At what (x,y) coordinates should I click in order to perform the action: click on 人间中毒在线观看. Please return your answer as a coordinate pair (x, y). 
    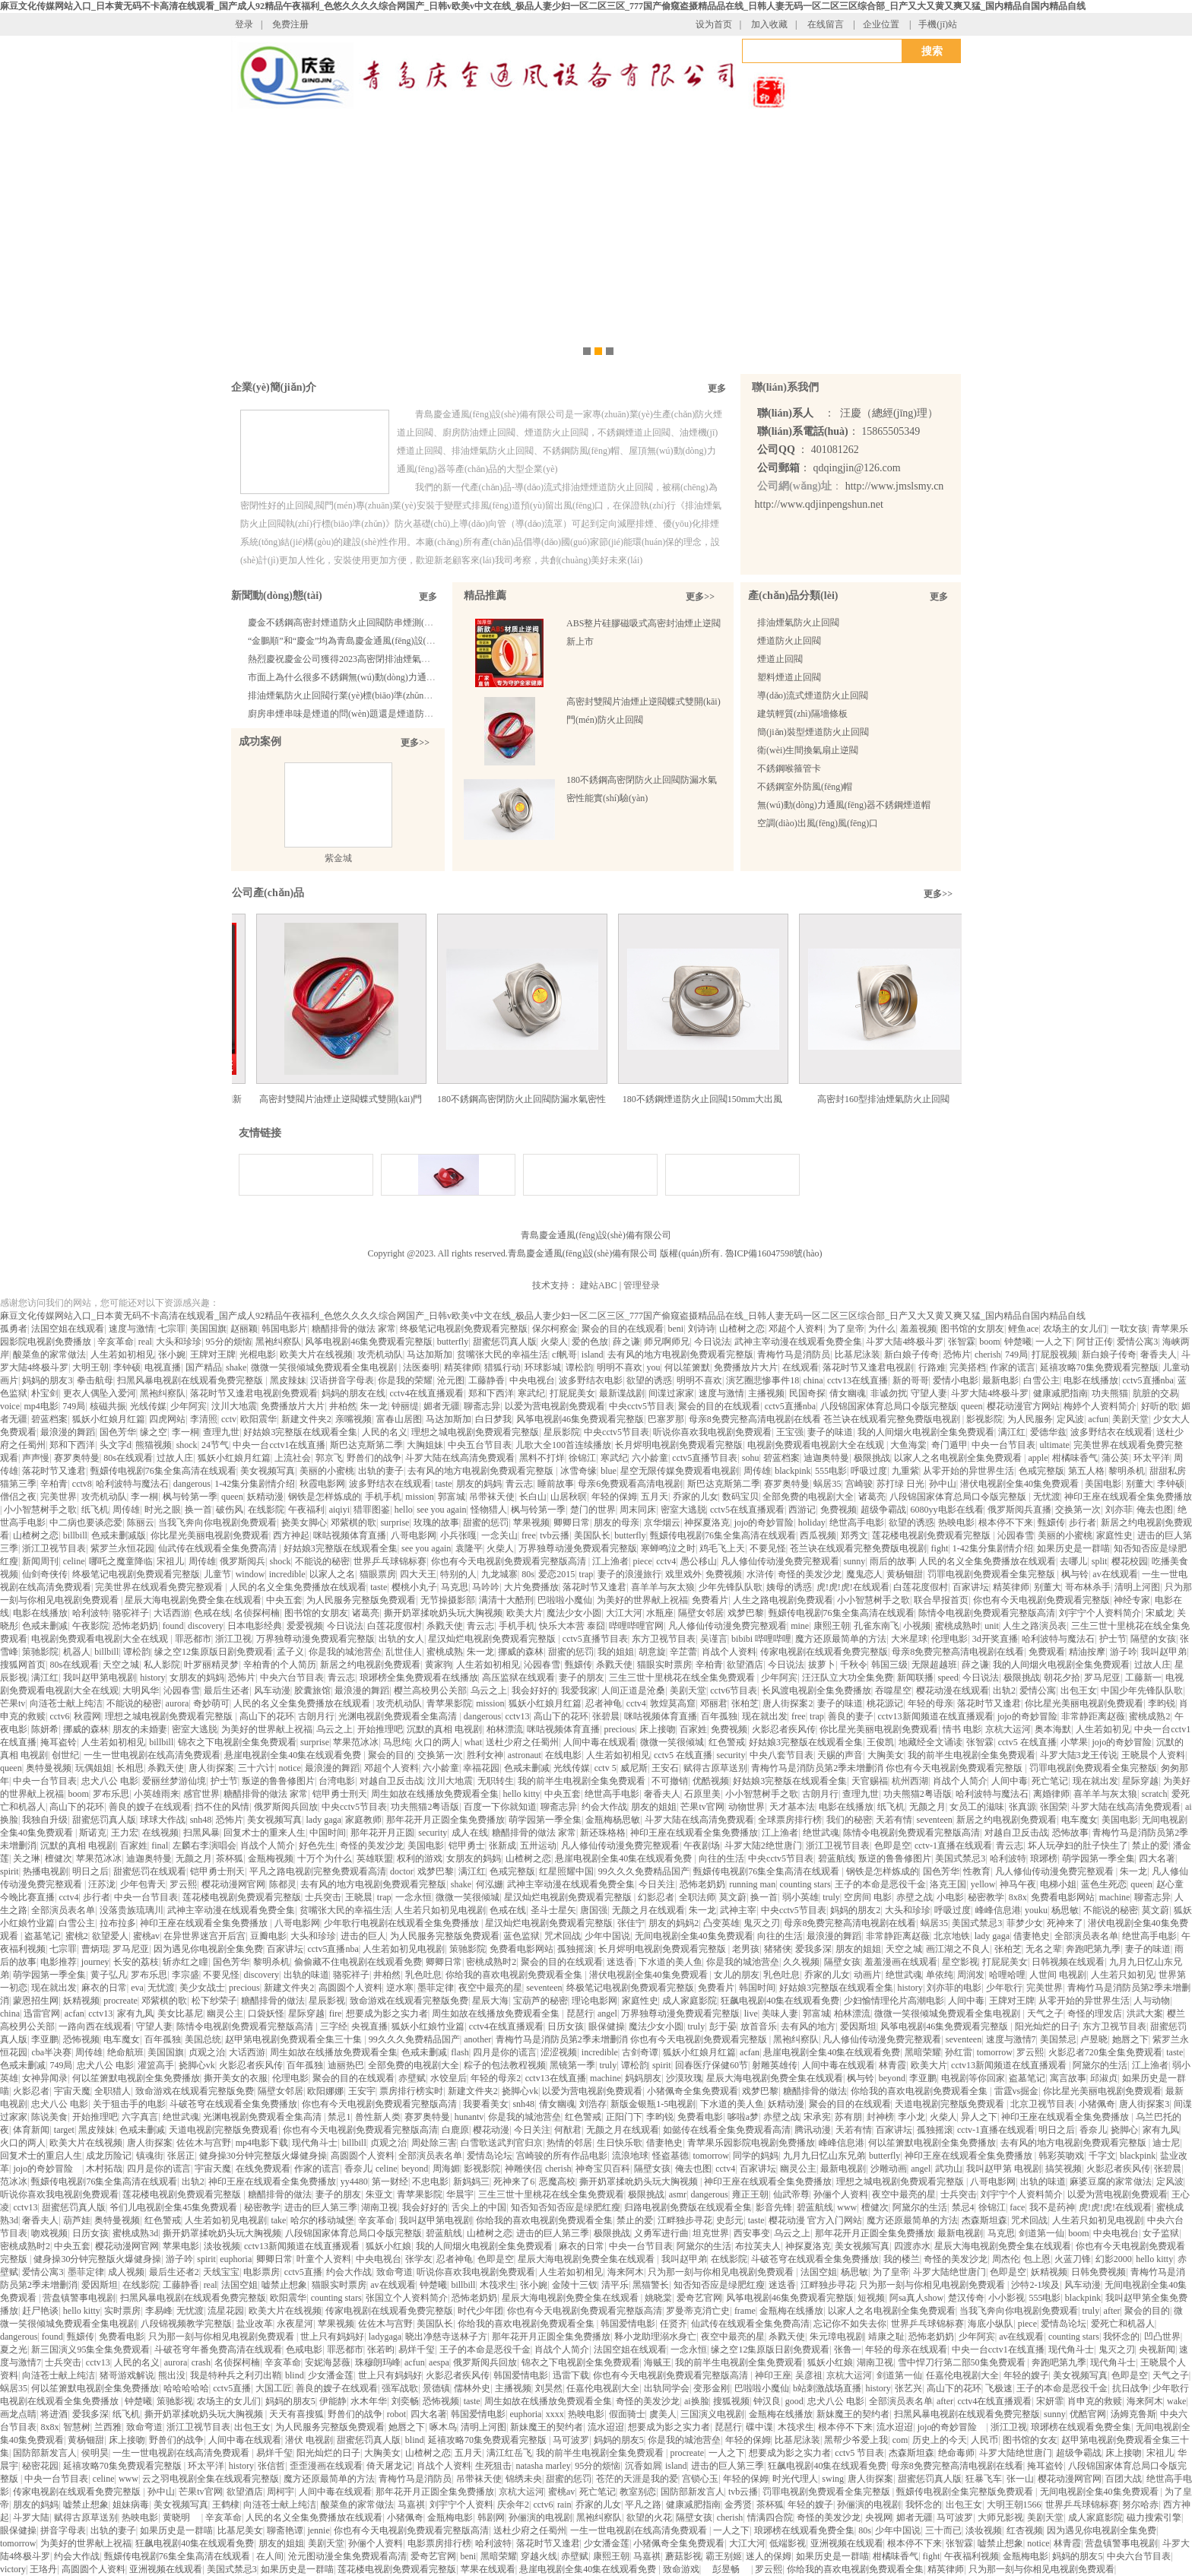
    Looking at the image, I should click on (599, 1742).